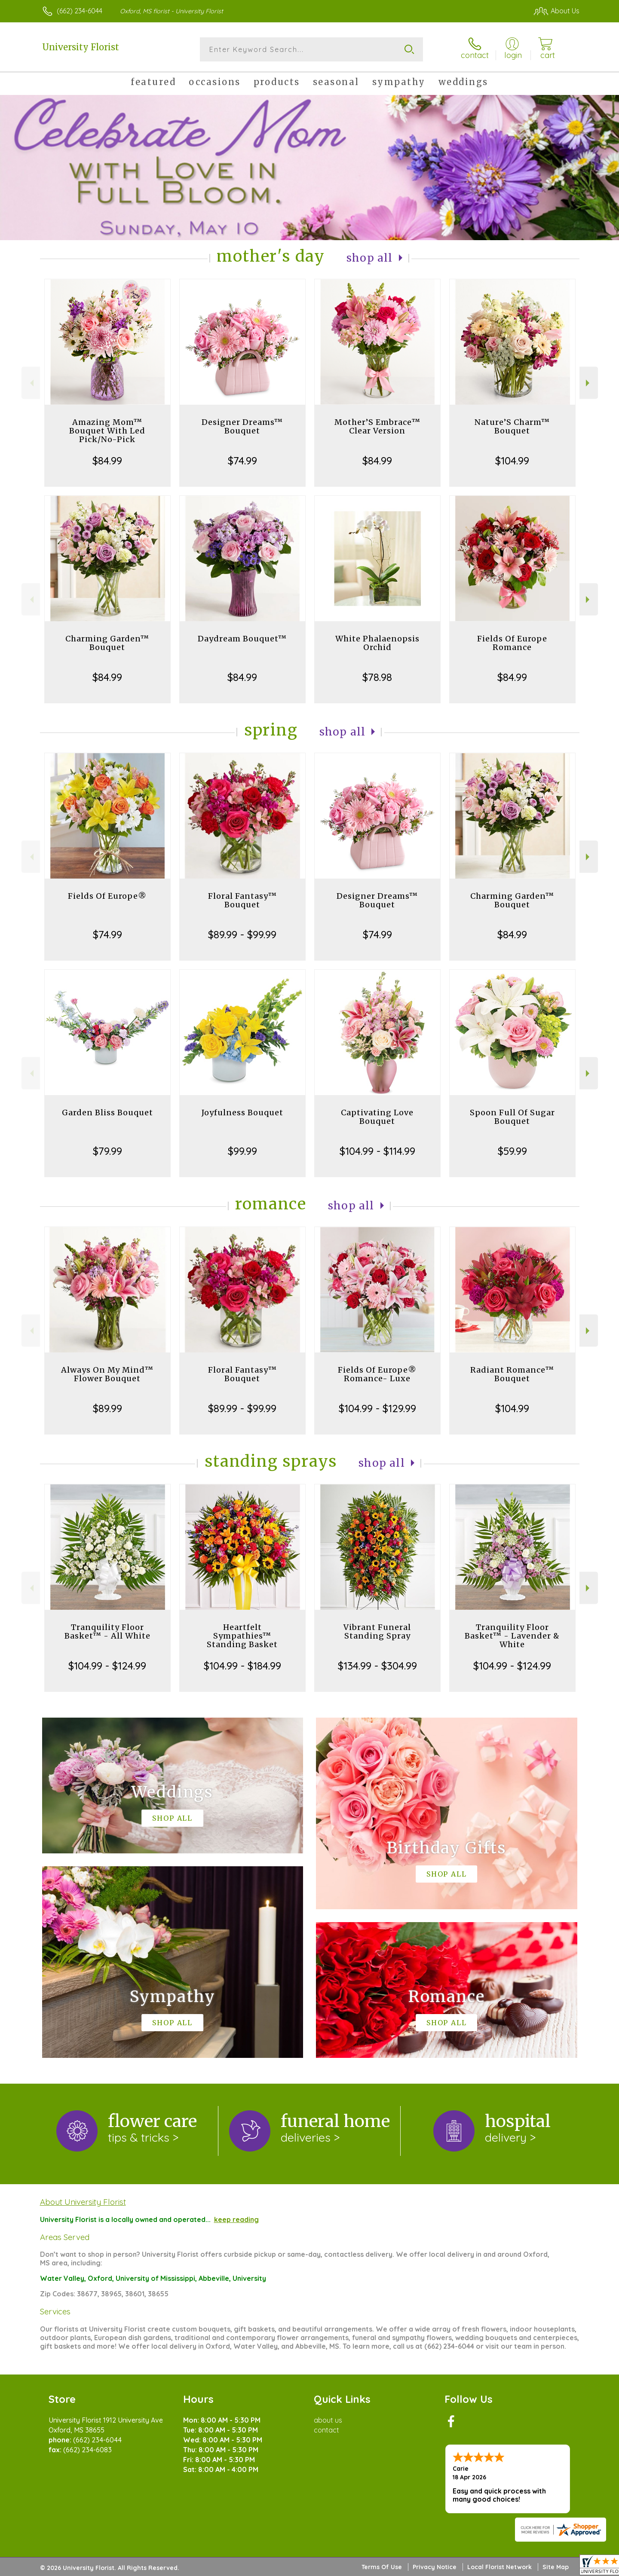  I want to click on keep reading, so click(236, 2219).